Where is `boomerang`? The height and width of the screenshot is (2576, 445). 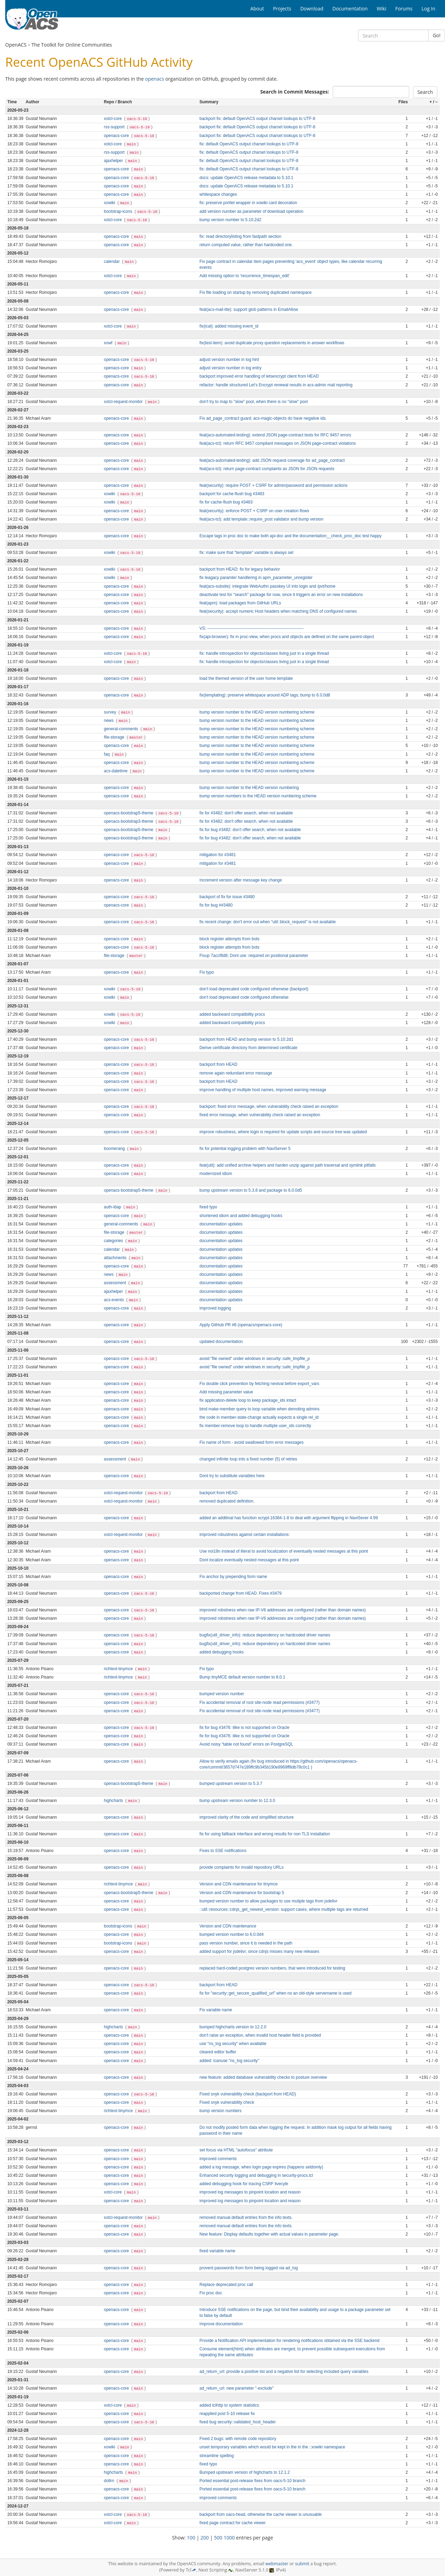
boomerang is located at coordinates (115, 1148).